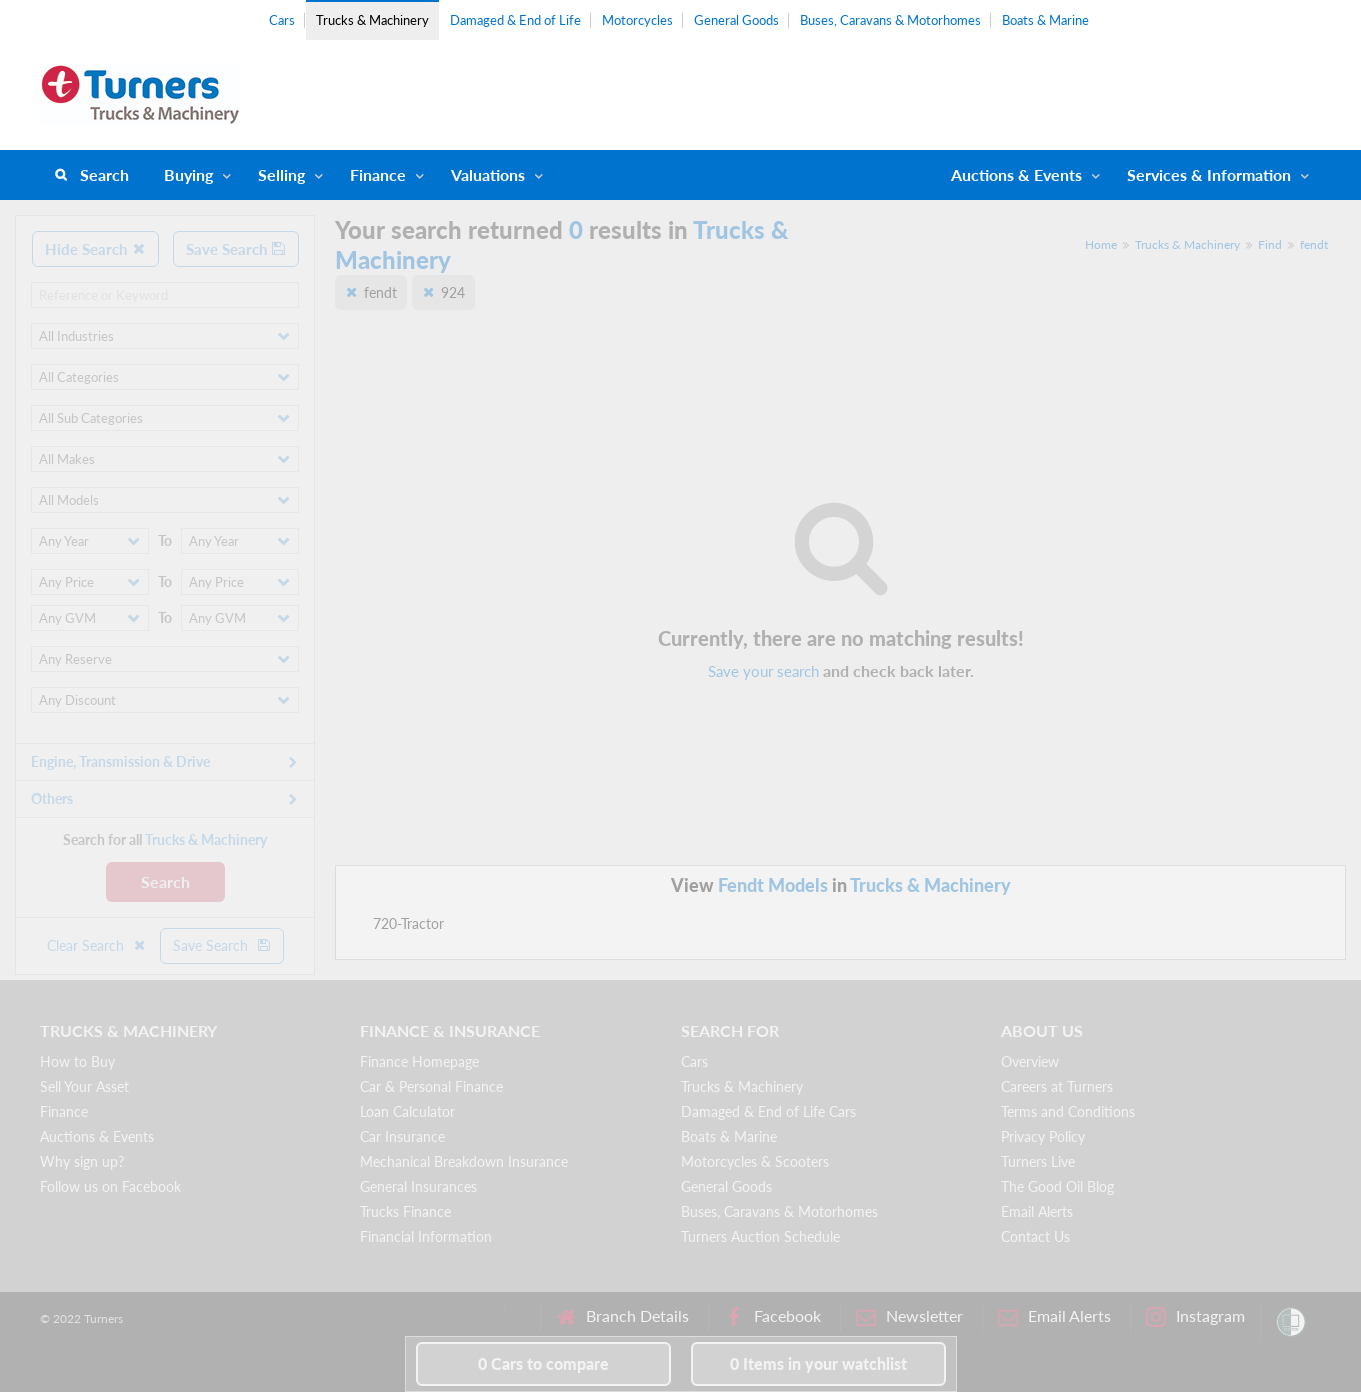 This screenshot has width=1361, height=1392. Describe the element at coordinates (418, 1186) in the screenshot. I see `General Insurances` at that location.